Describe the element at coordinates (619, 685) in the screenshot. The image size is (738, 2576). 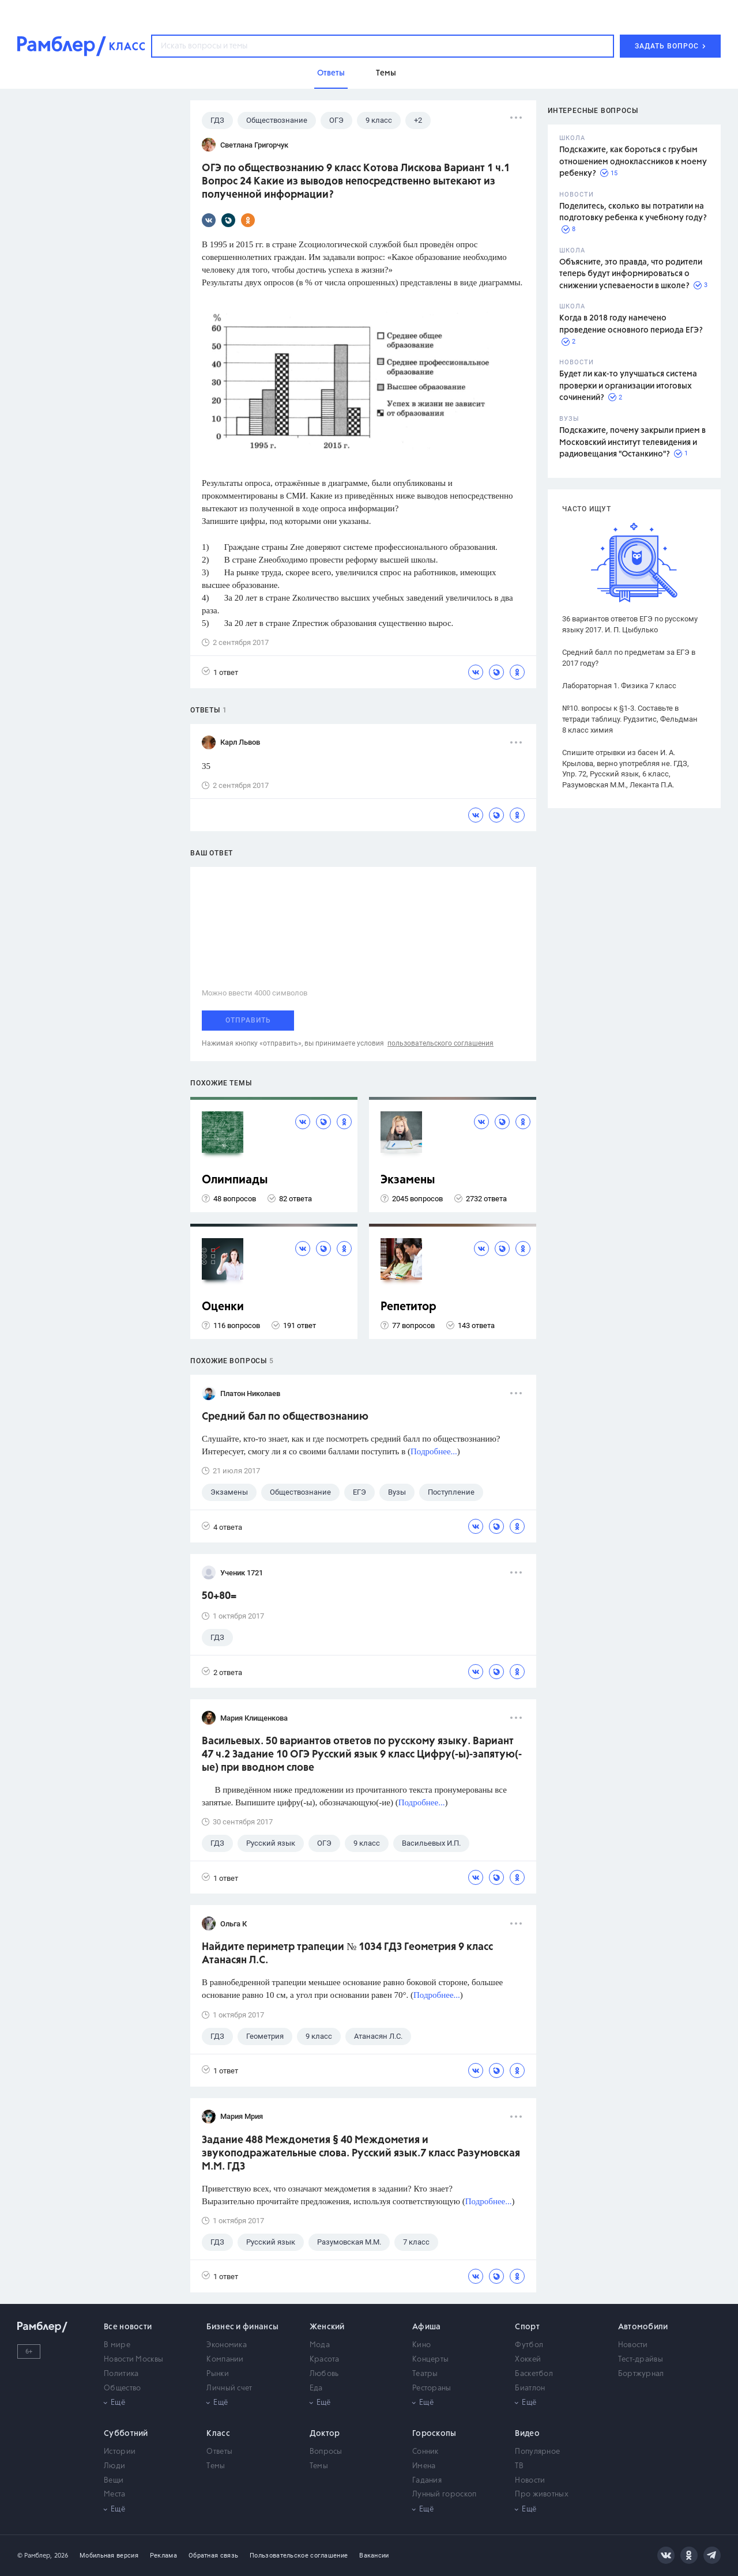
I see `Лабораторная 1. Физика 7 класс` at that location.